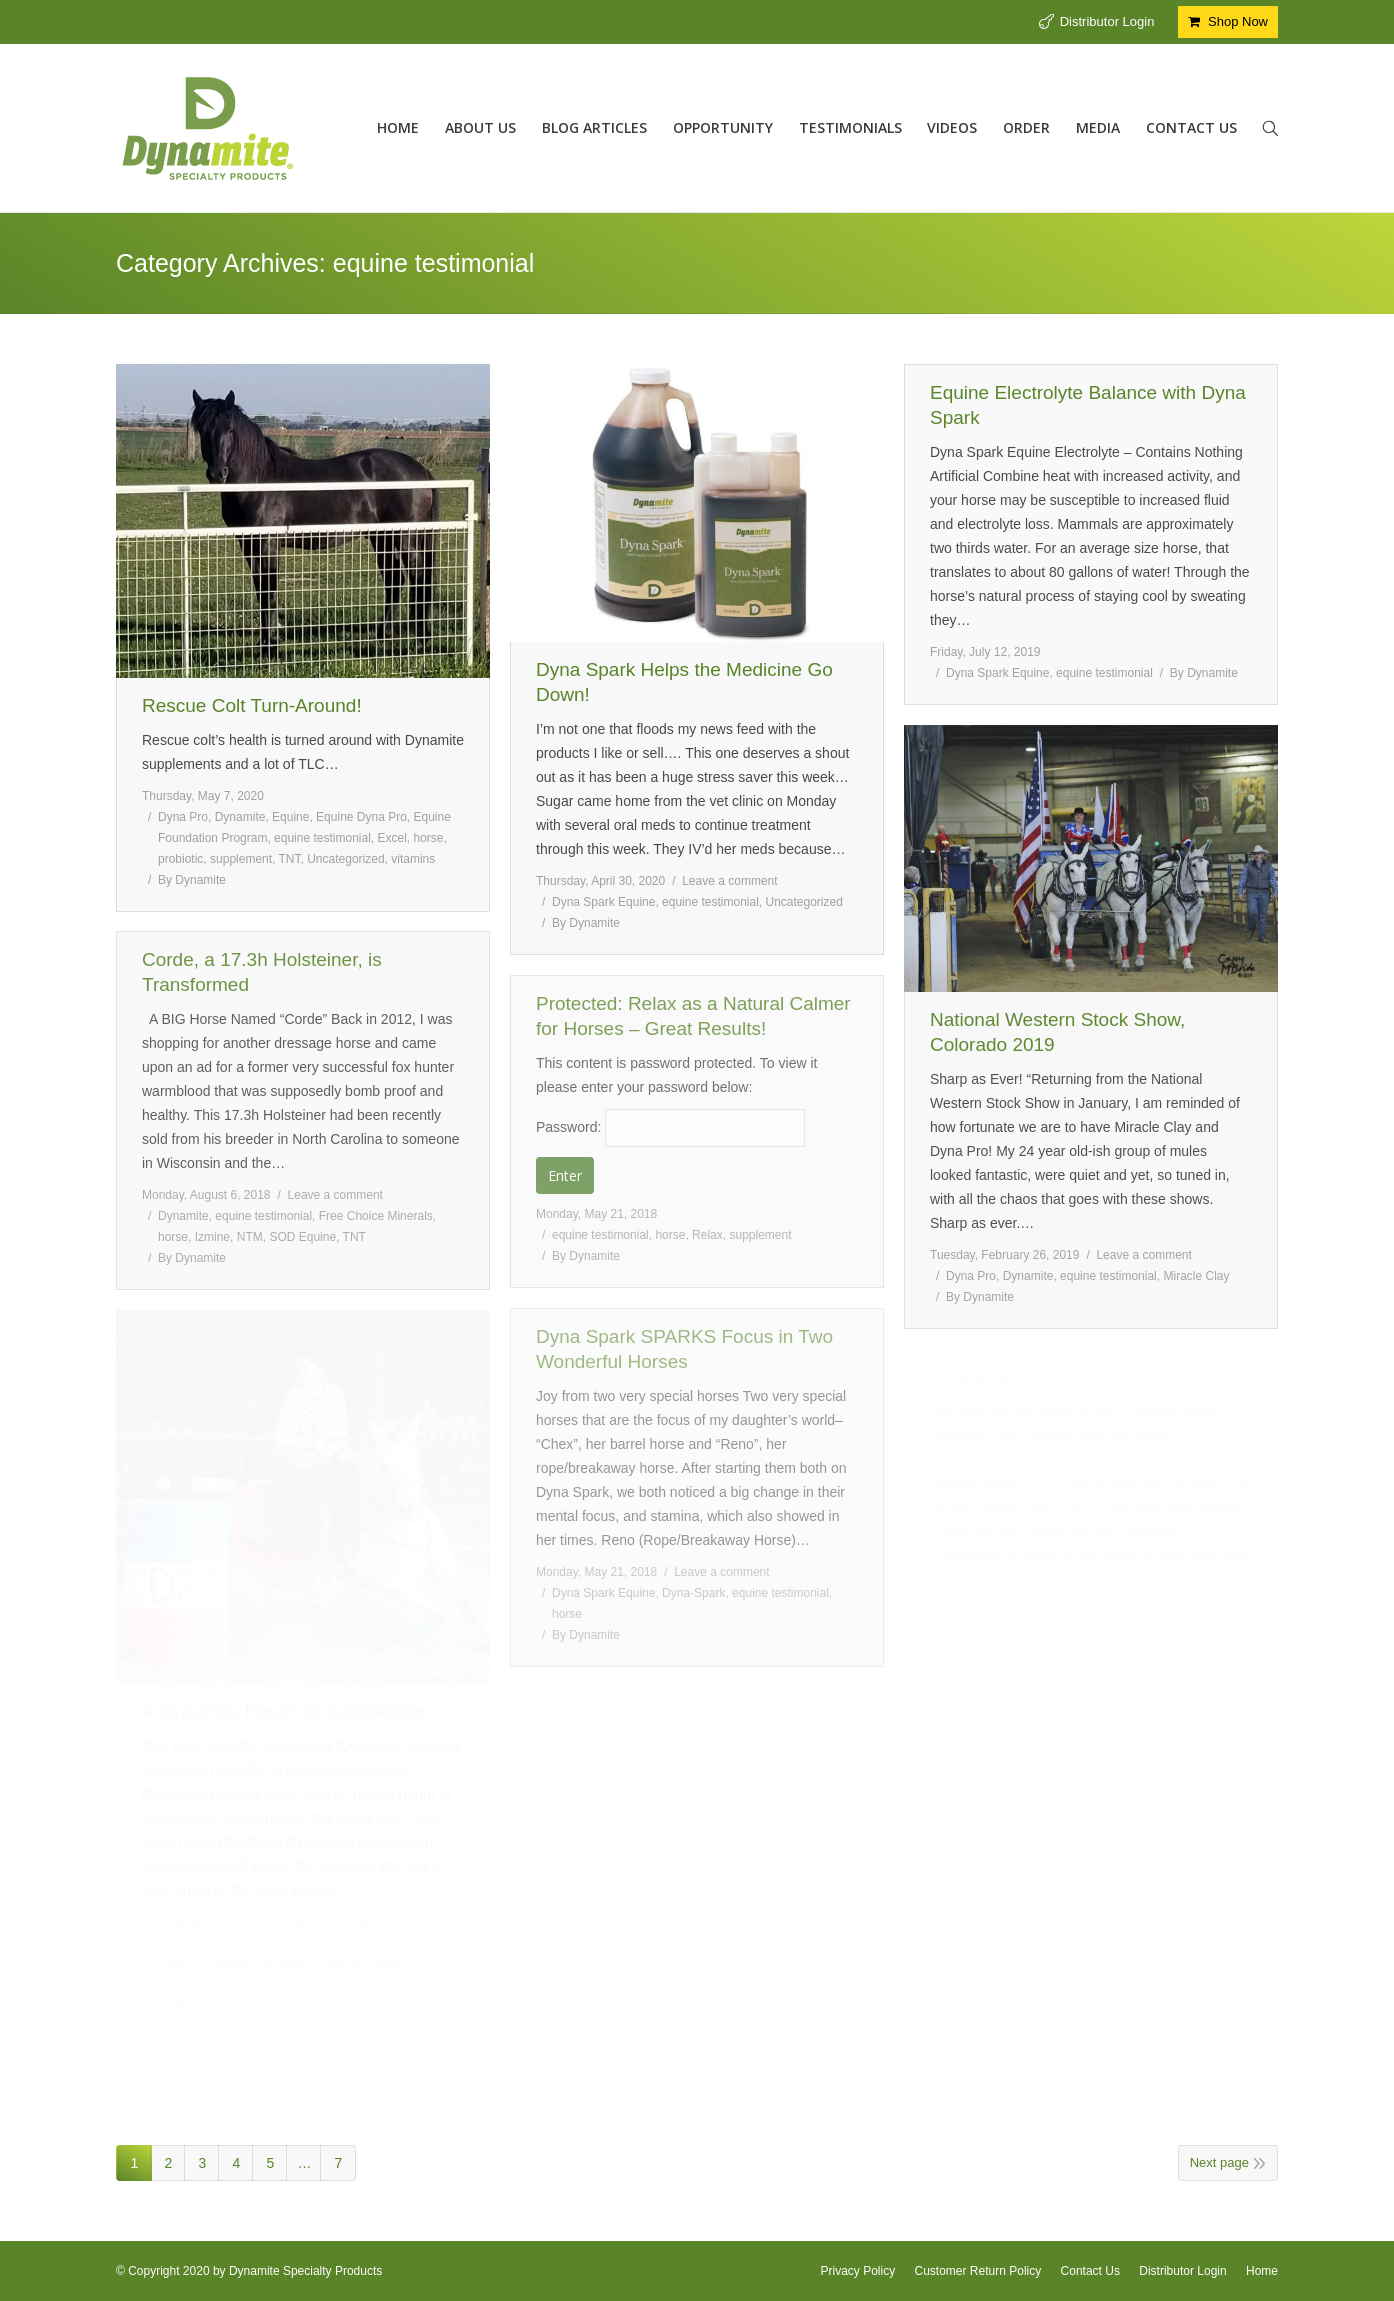 The height and width of the screenshot is (2301, 1394). I want to click on Dynamite, so click(240, 817).